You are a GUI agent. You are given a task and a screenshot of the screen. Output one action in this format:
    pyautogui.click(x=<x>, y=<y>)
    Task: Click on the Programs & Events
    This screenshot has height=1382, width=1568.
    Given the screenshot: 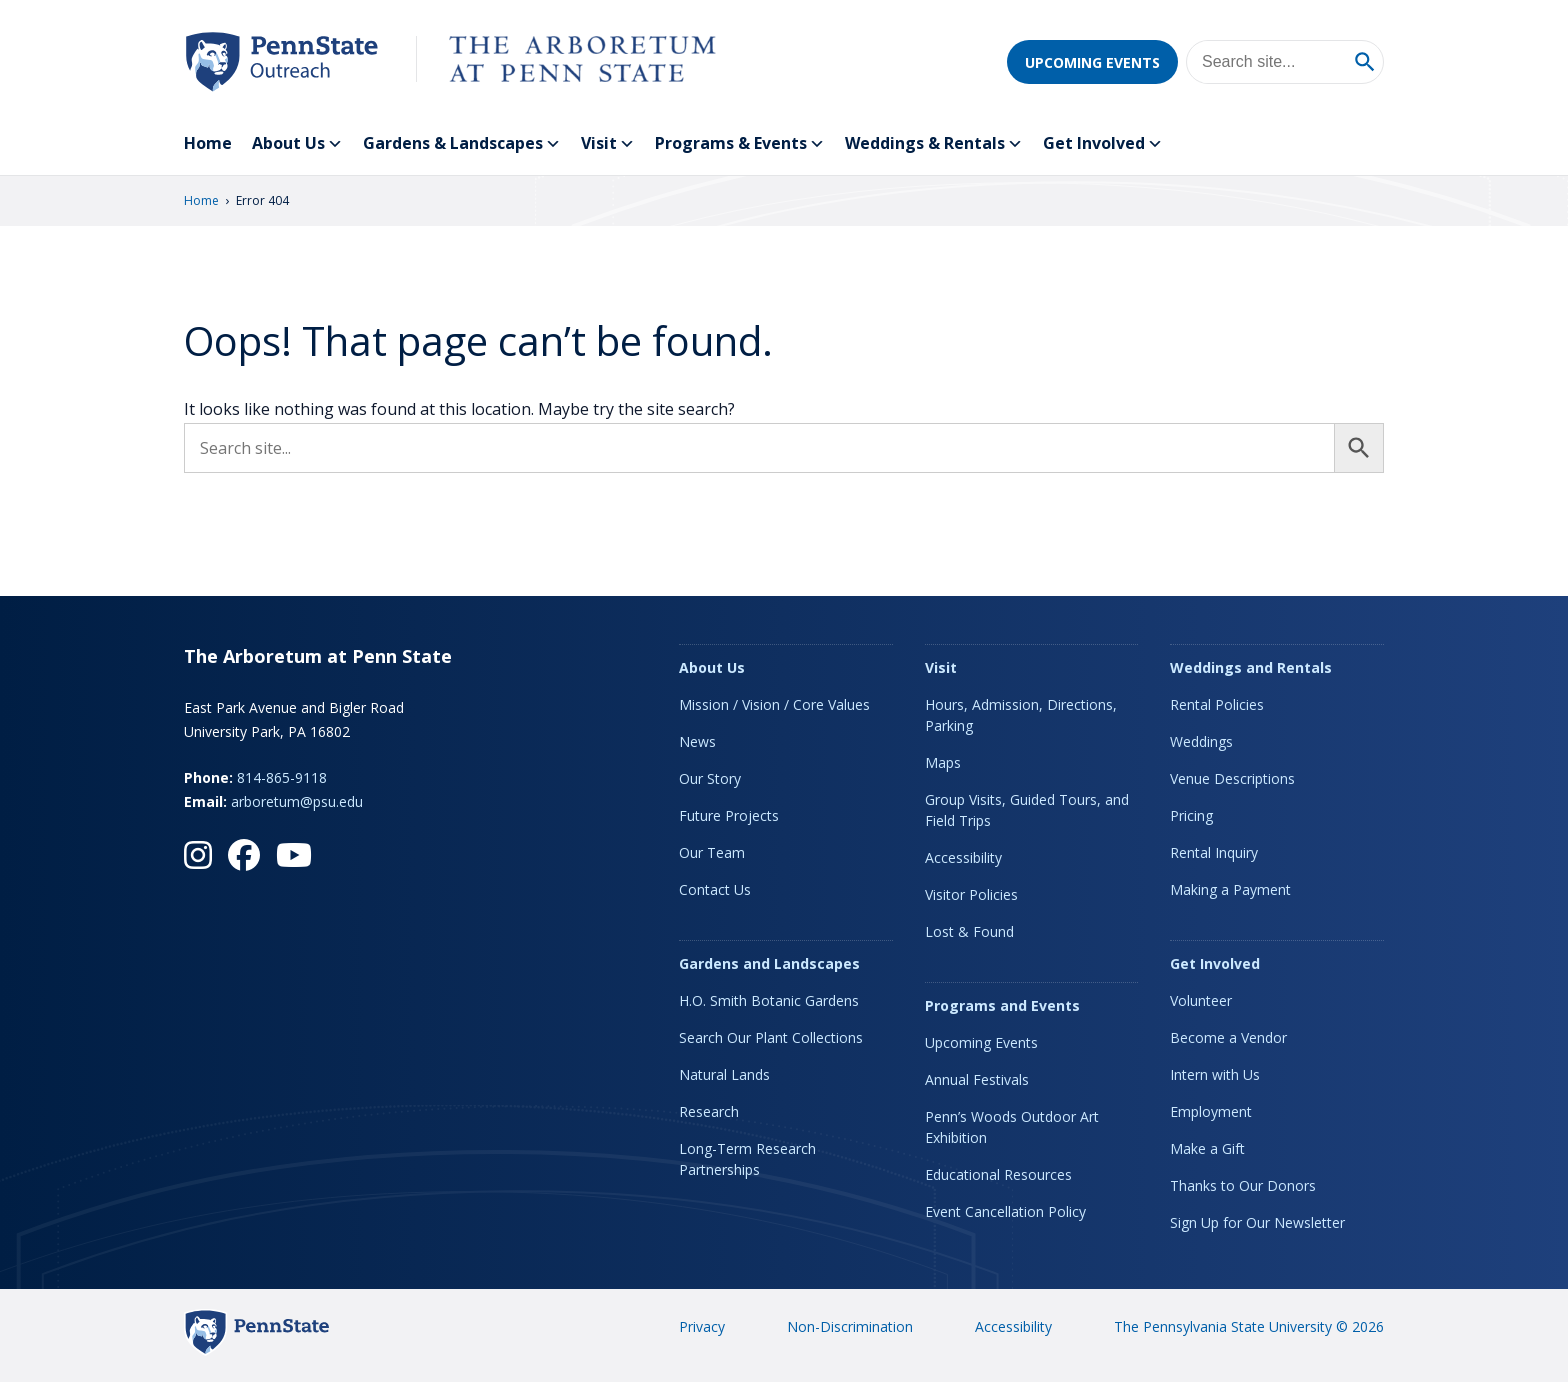 What is the action you would take?
    pyautogui.click(x=740, y=144)
    